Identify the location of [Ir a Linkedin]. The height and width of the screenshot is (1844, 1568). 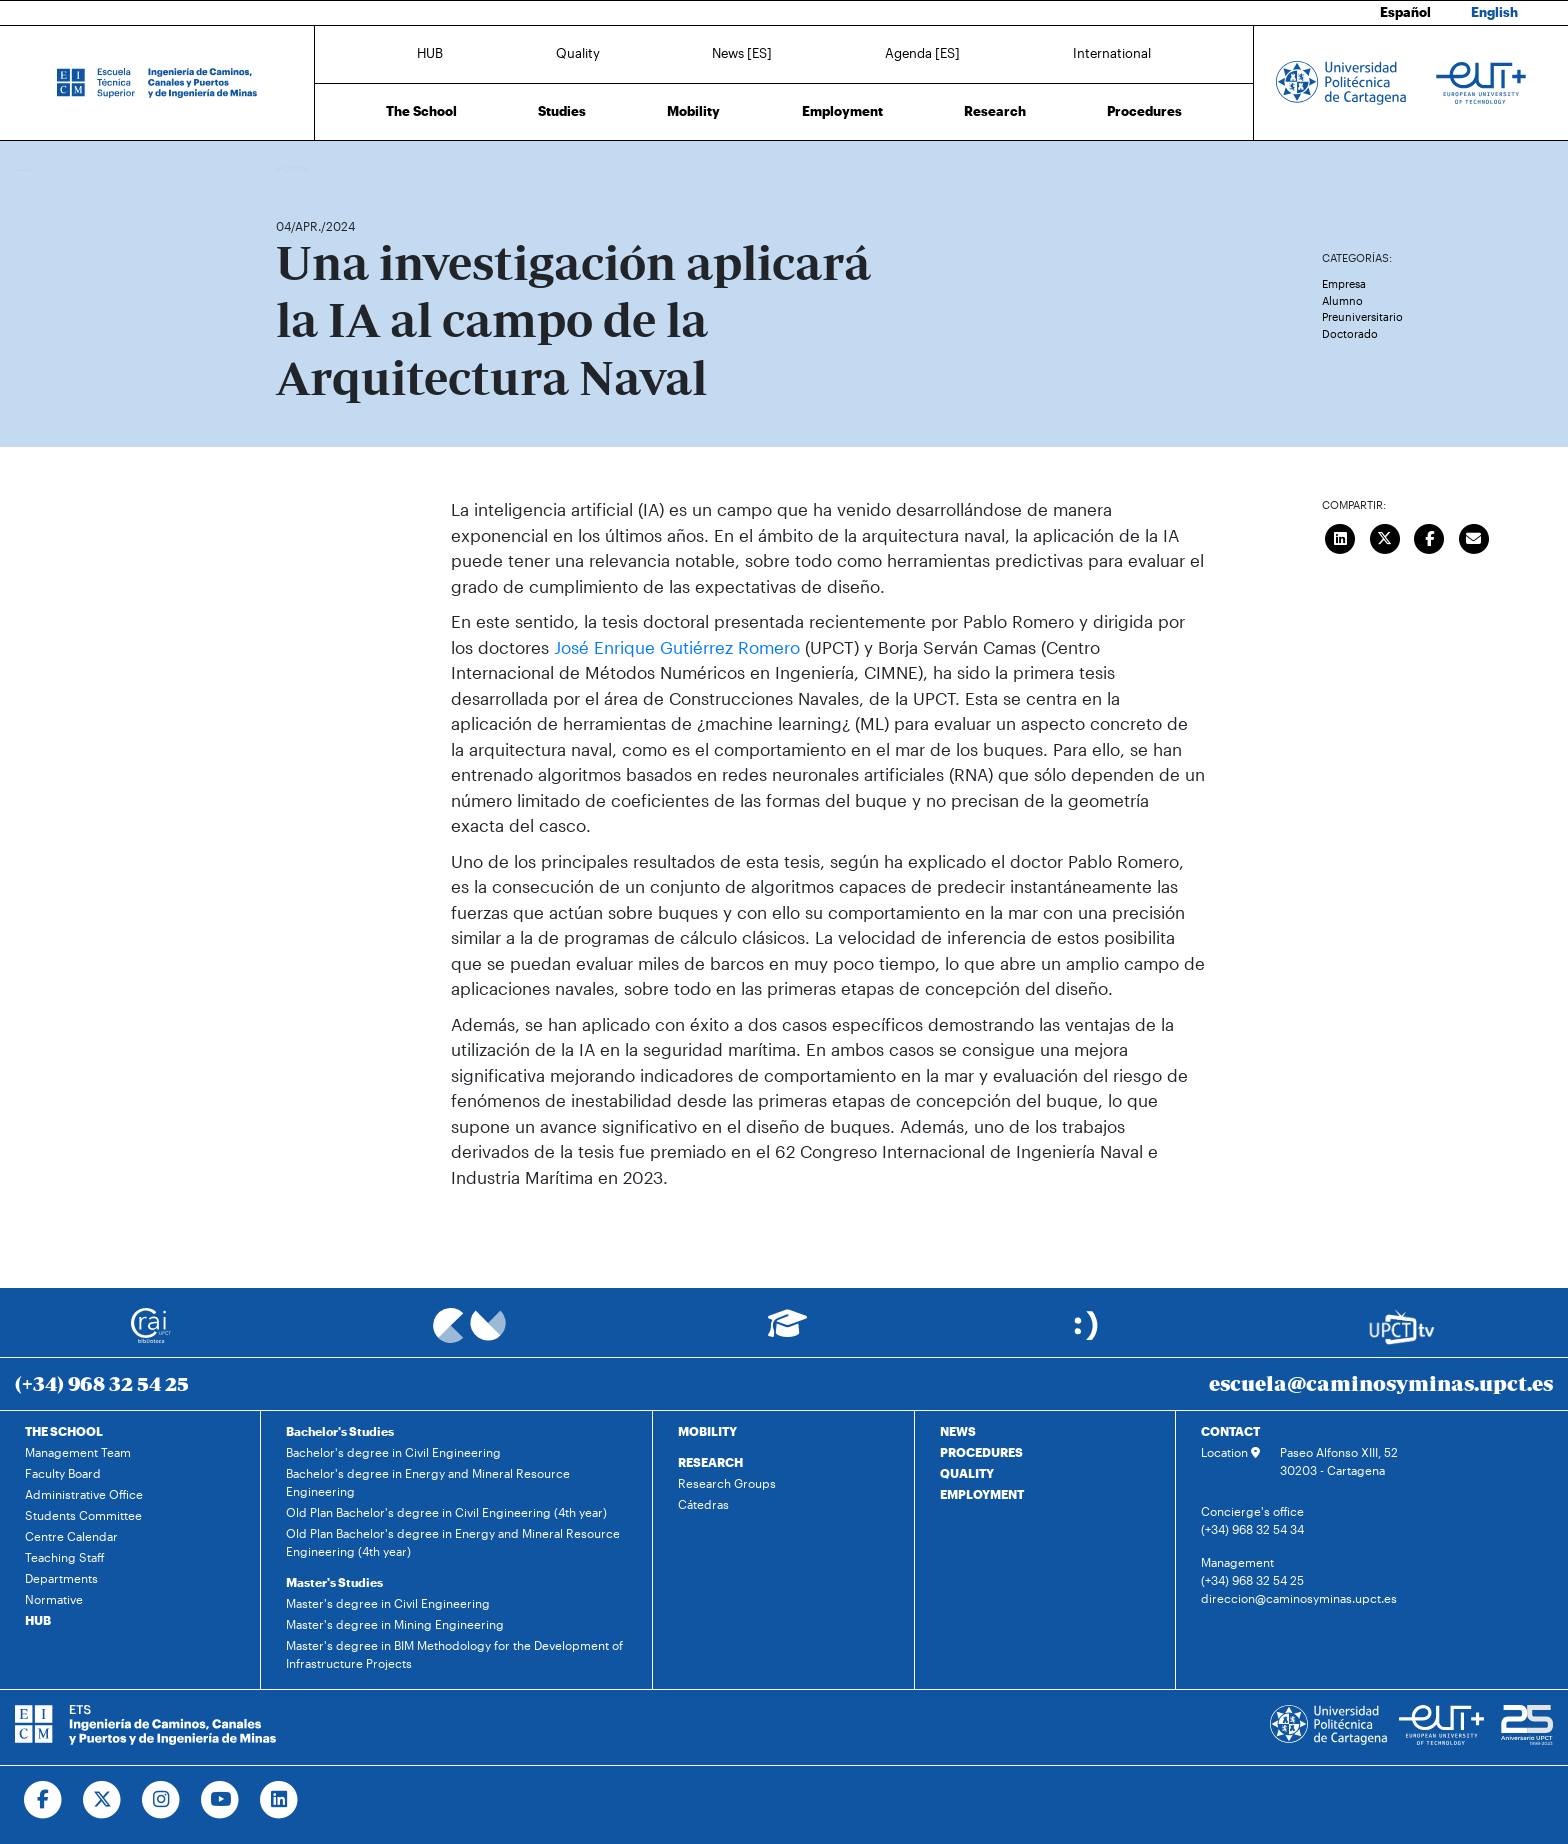
(279, 1800).